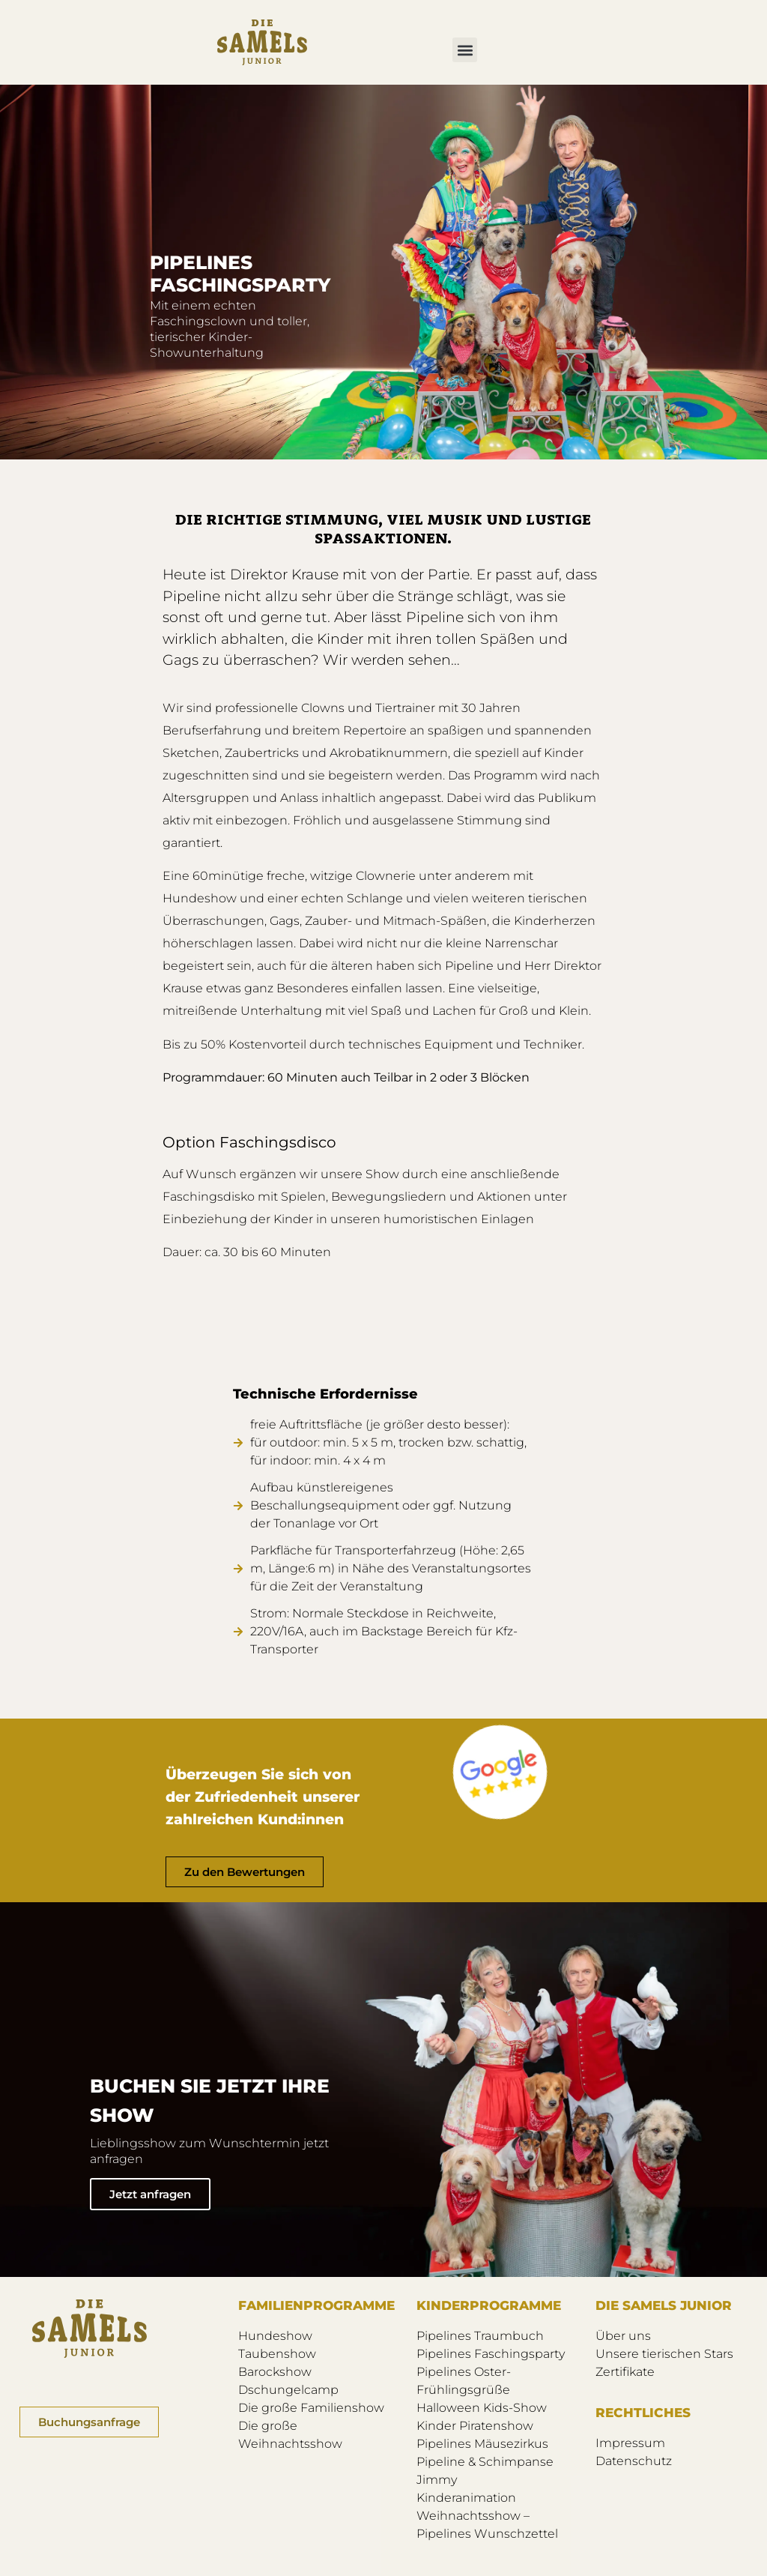  Describe the element at coordinates (275, 2336) in the screenshot. I see `Hundeshow` at that location.